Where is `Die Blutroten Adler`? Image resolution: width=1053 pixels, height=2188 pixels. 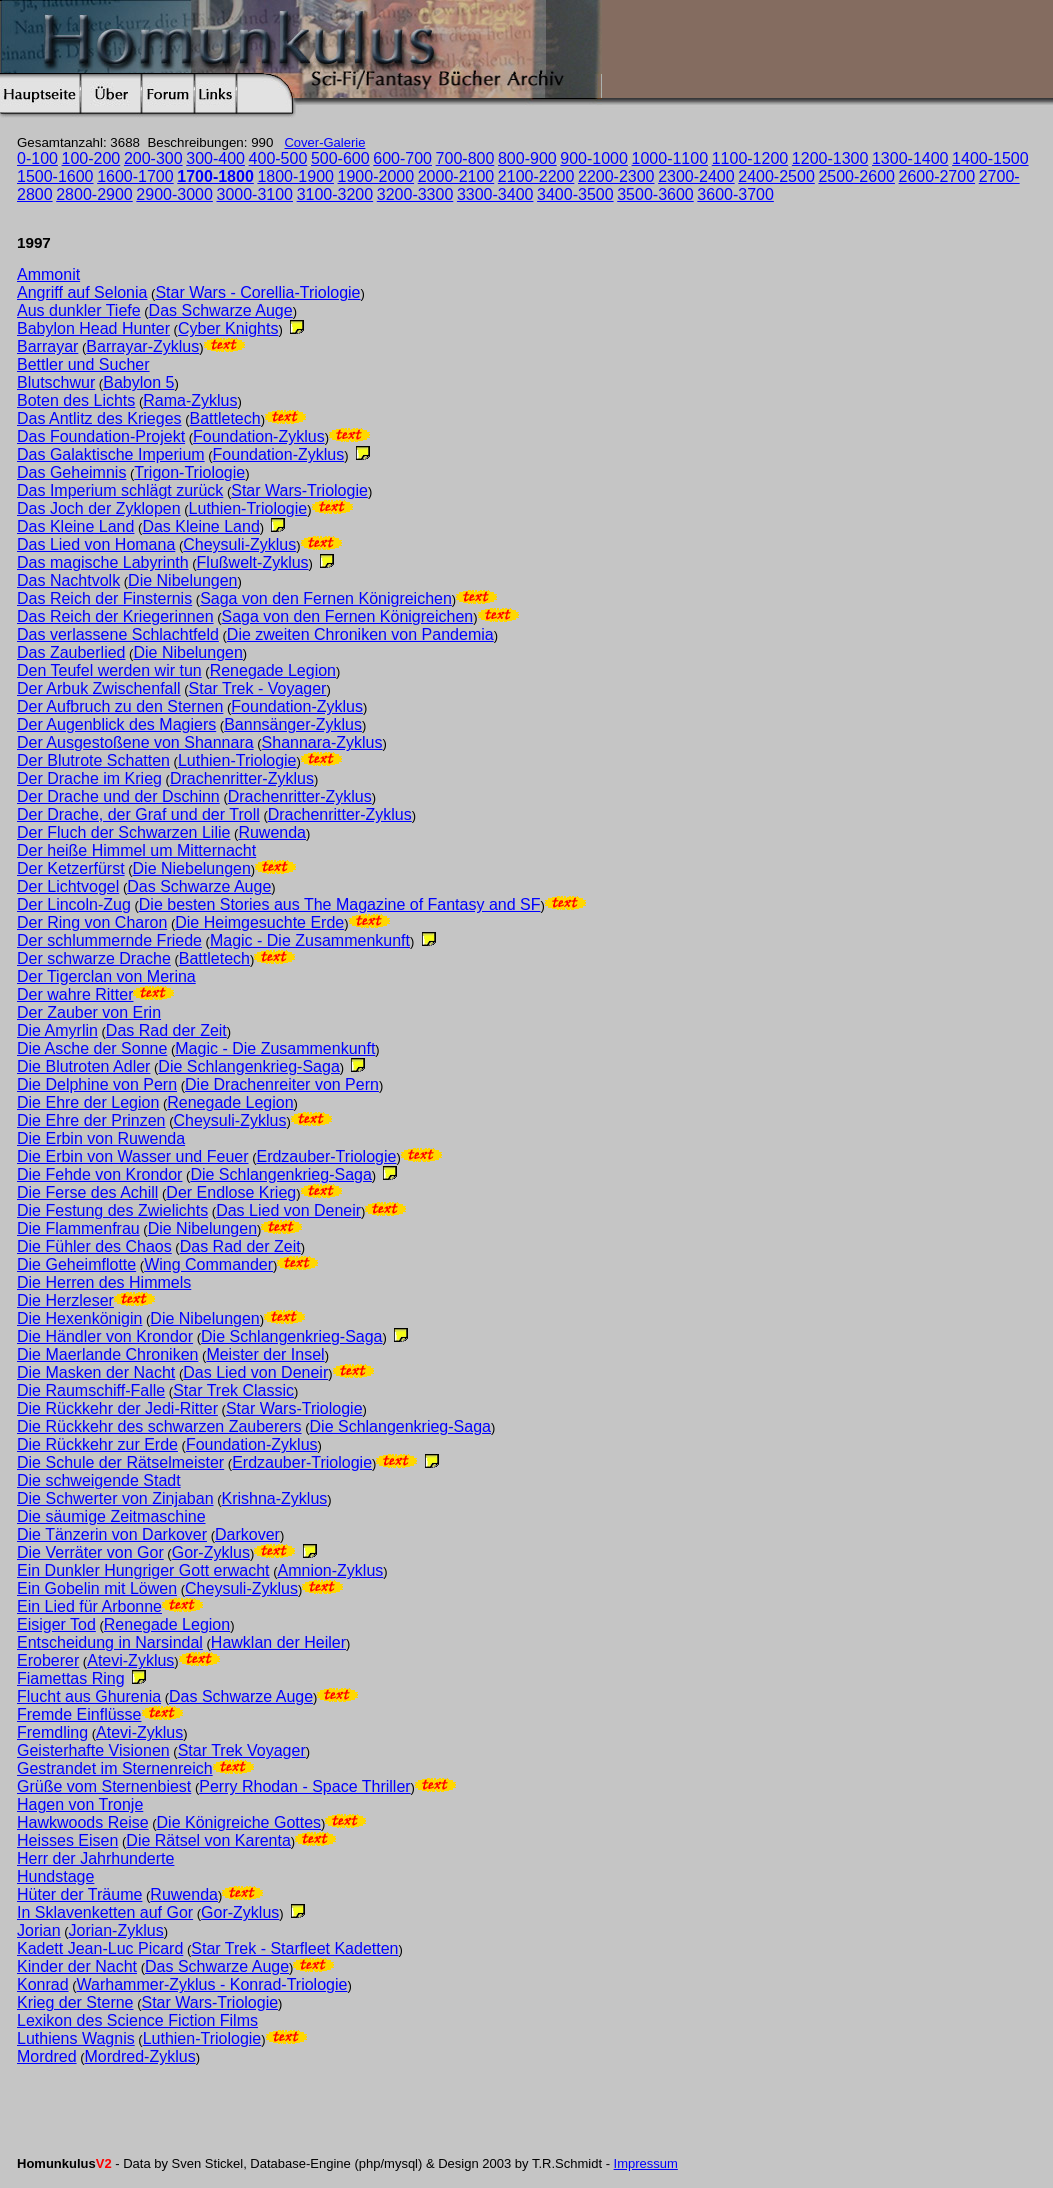 Die Blutroten Adler is located at coordinates (83, 1066).